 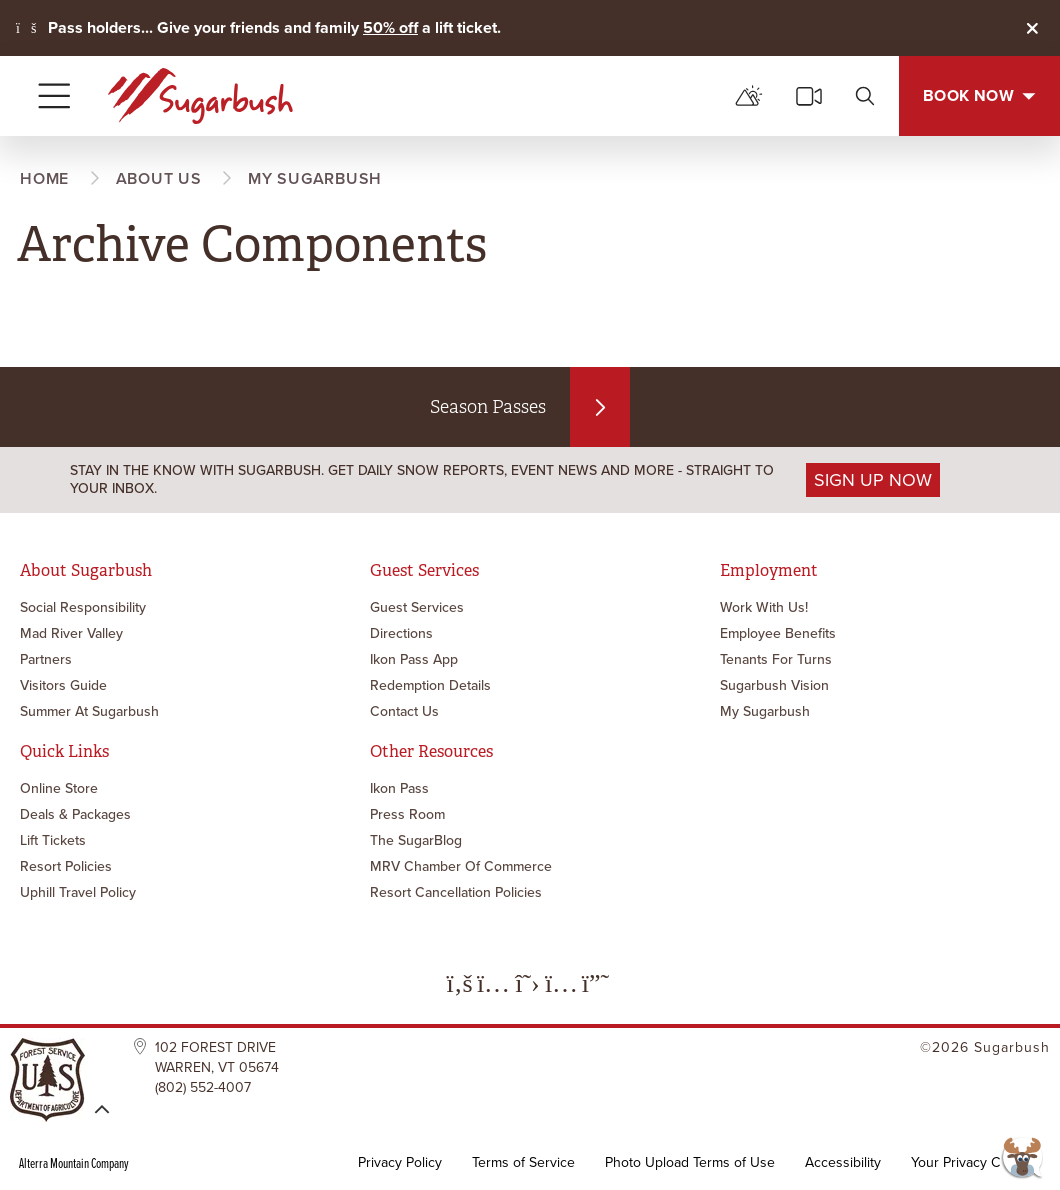 What do you see at coordinates (456, 892) in the screenshot?
I see `Resort Cancellation Policies` at bounding box center [456, 892].